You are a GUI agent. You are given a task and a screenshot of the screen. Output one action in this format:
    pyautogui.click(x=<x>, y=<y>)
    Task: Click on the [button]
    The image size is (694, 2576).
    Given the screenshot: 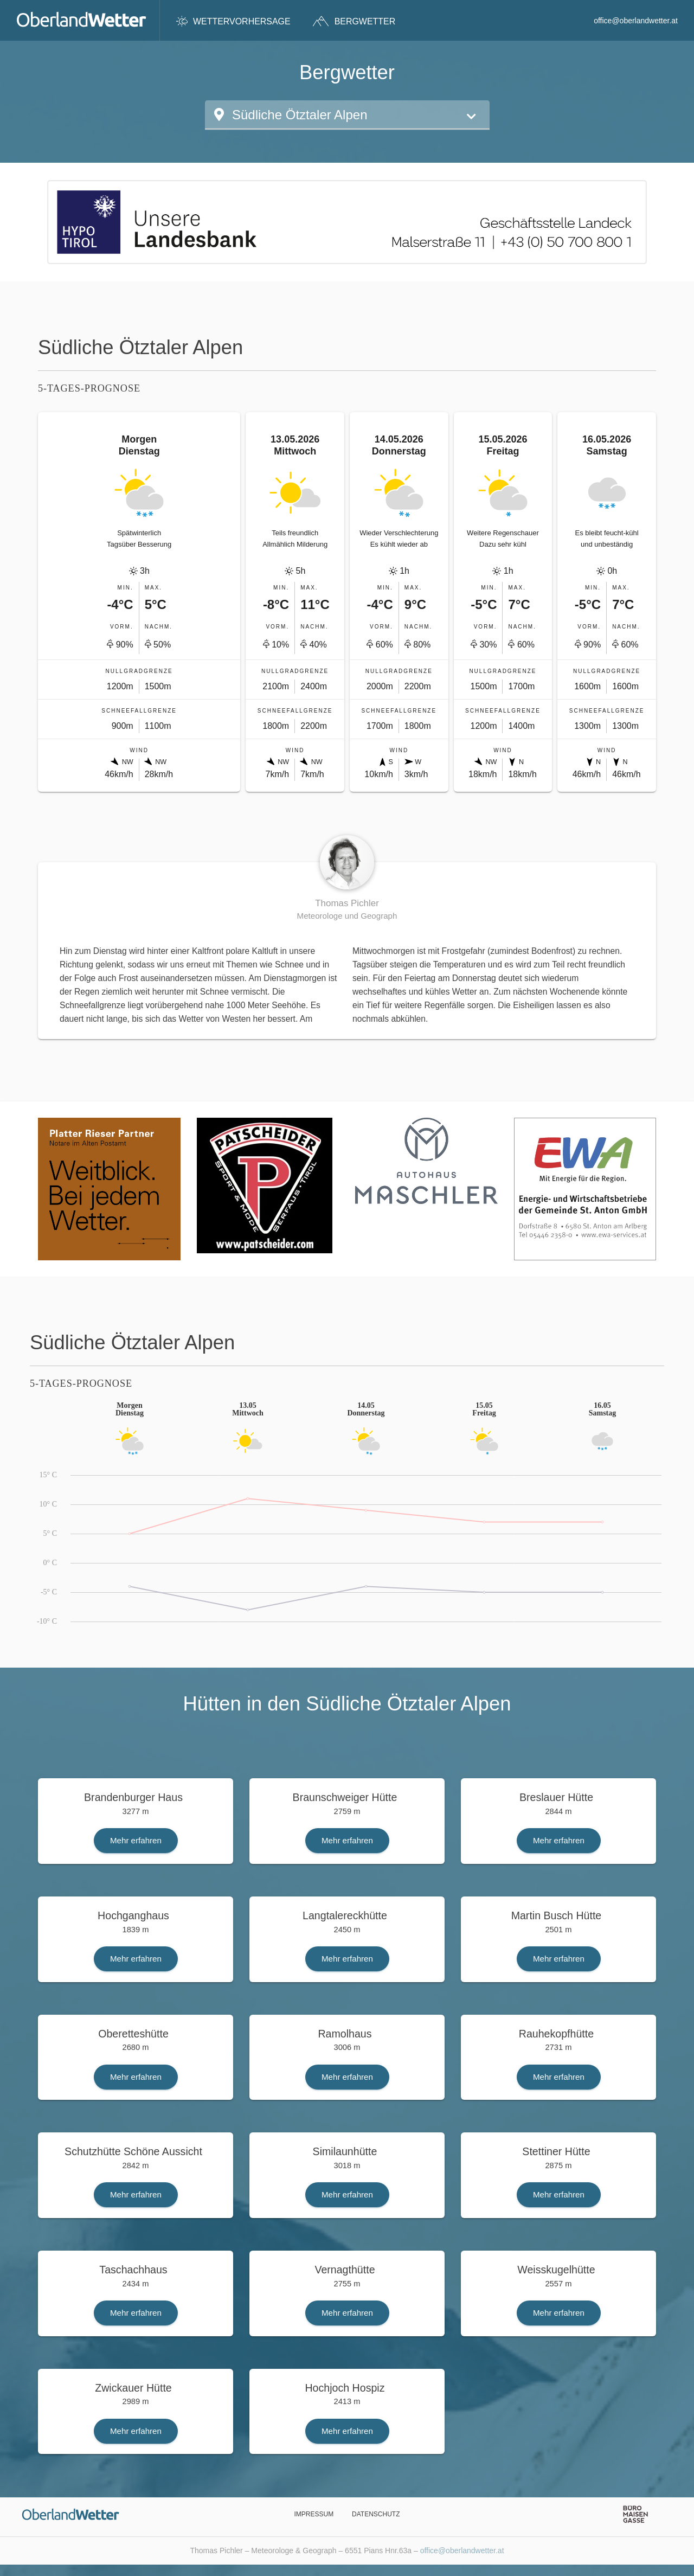 What is the action you would take?
    pyautogui.click(x=347, y=115)
    